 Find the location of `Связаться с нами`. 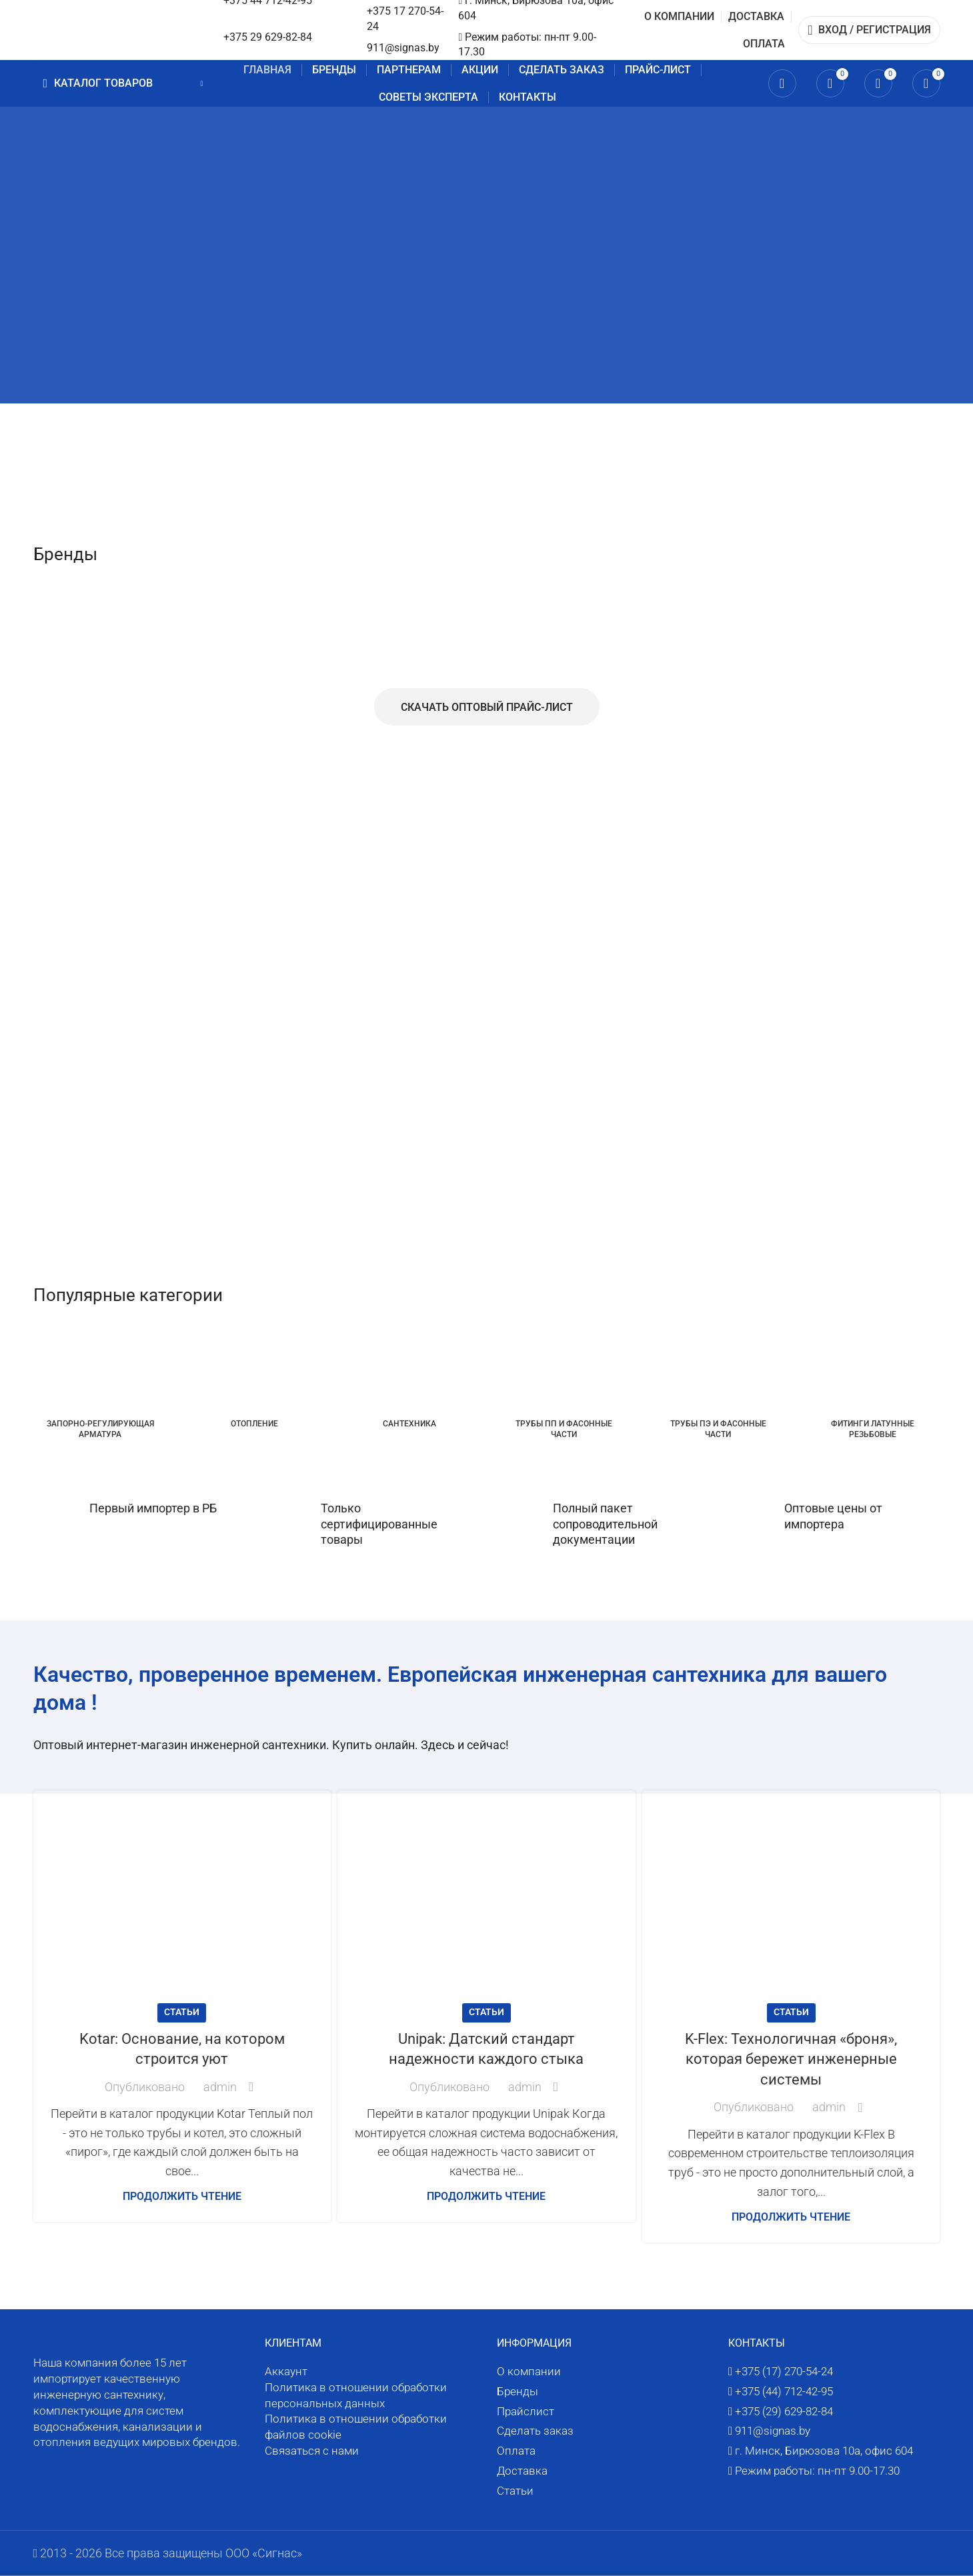

Связаться с нами is located at coordinates (312, 2450).